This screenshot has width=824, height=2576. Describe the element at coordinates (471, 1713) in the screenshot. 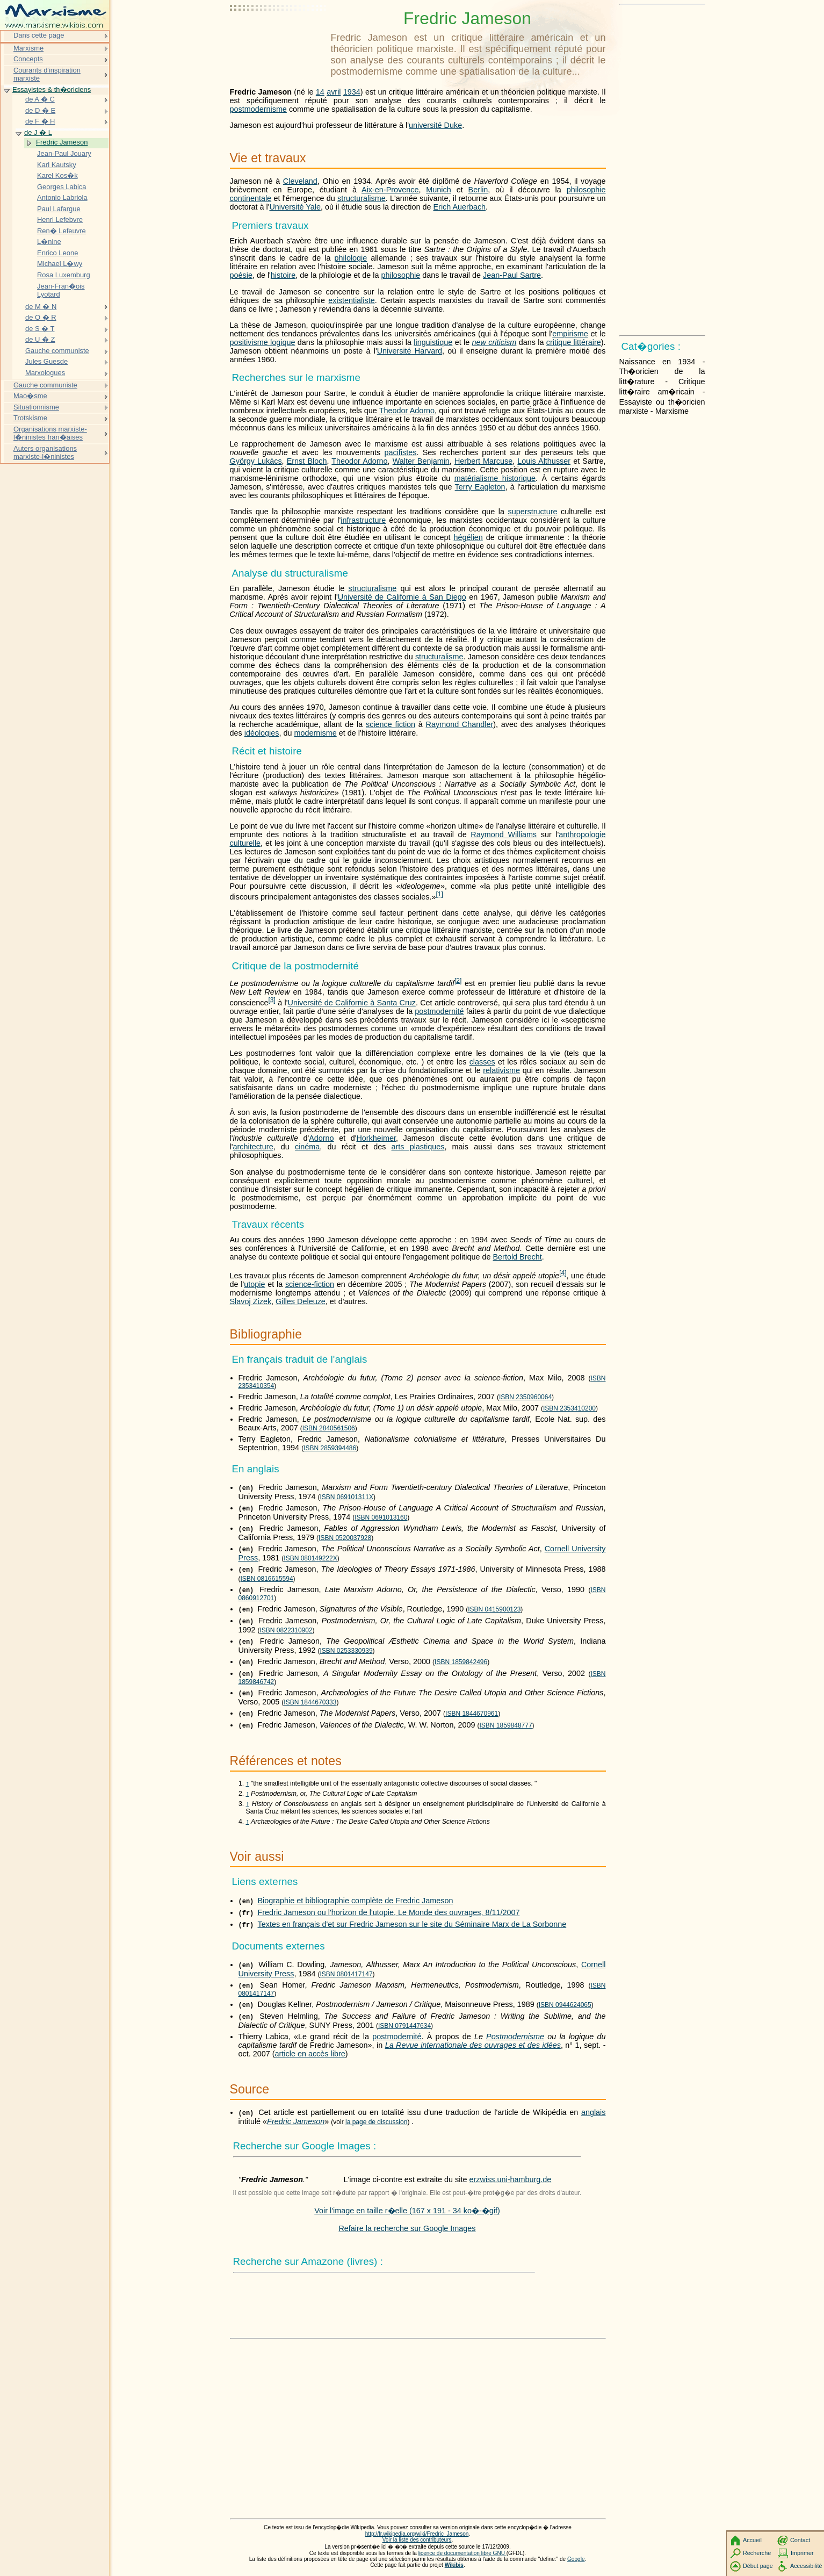

I see `ISBN 1844670961` at that location.